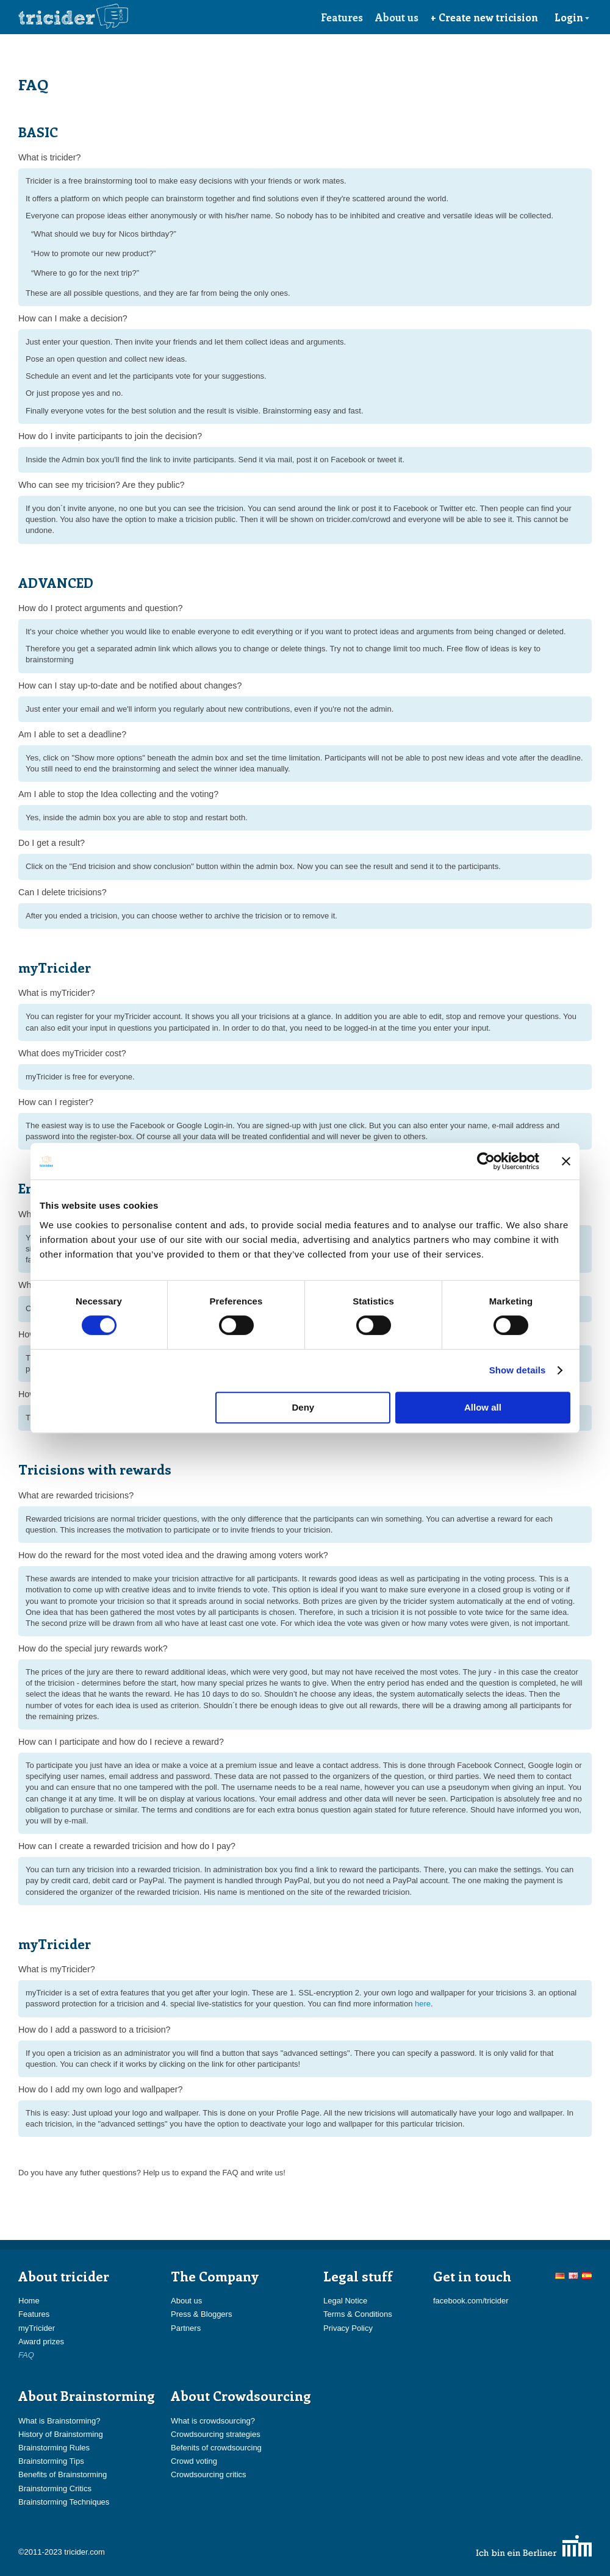  What do you see at coordinates (51, 2461) in the screenshot?
I see `Brainstorming Tips` at bounding box center [51, 2461].